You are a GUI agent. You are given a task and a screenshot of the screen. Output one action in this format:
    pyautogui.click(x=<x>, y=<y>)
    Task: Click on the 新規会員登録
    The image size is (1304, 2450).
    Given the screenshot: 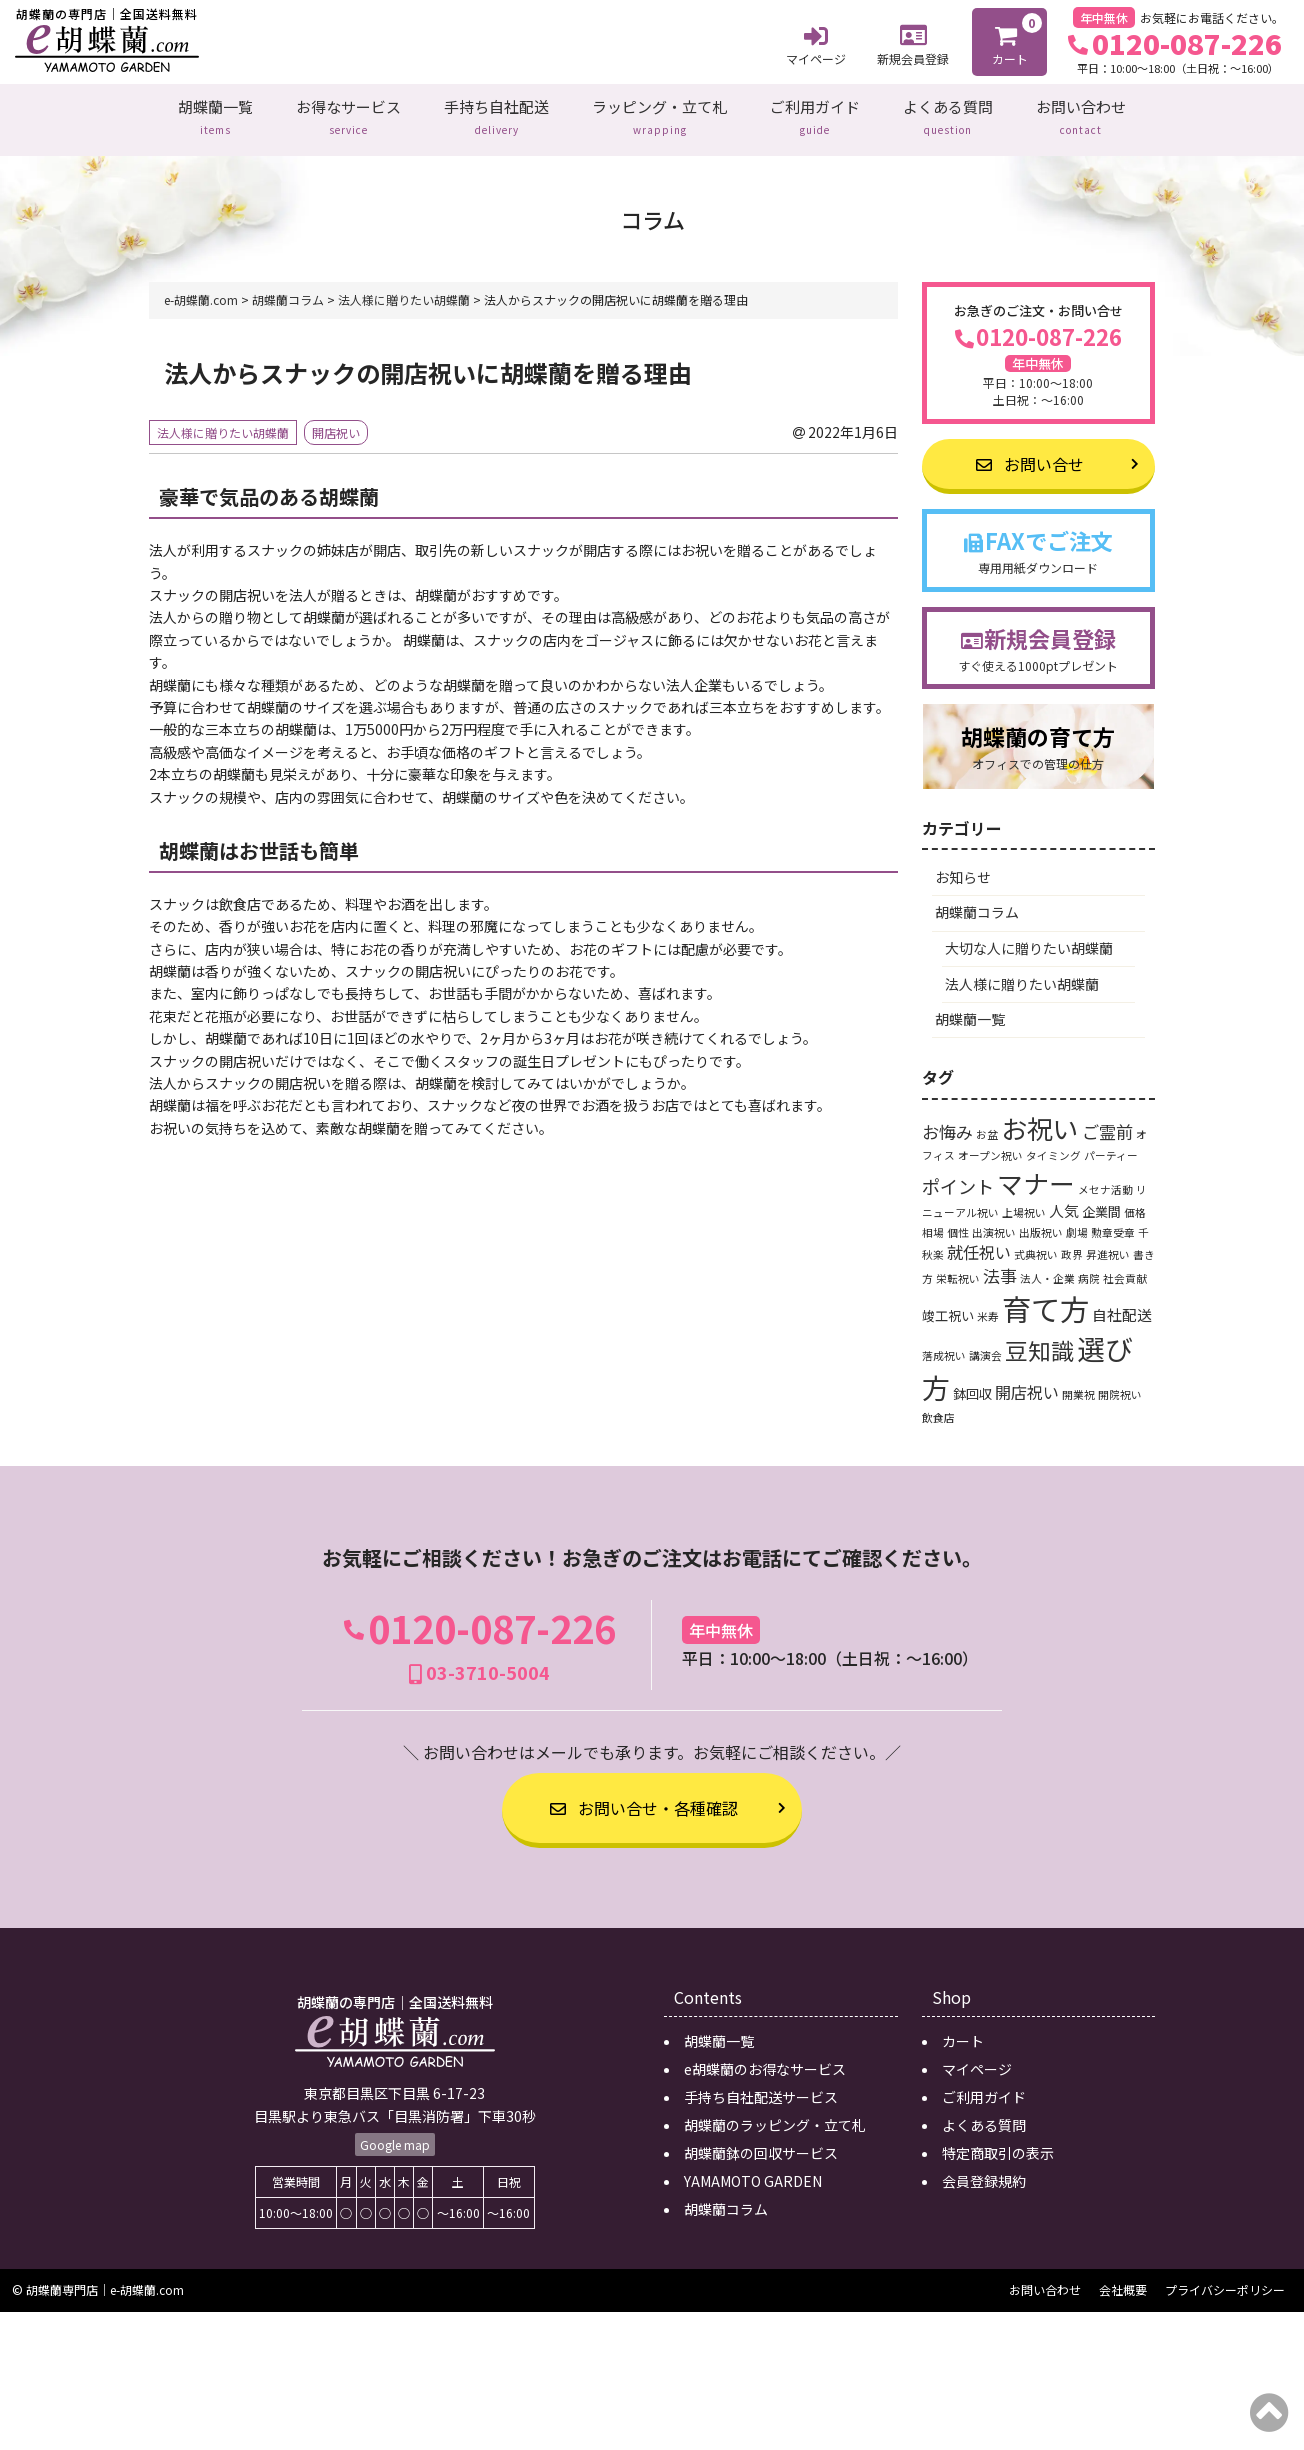 What is the action you would take?
    pyautogui.click(x=913, y=42)
    